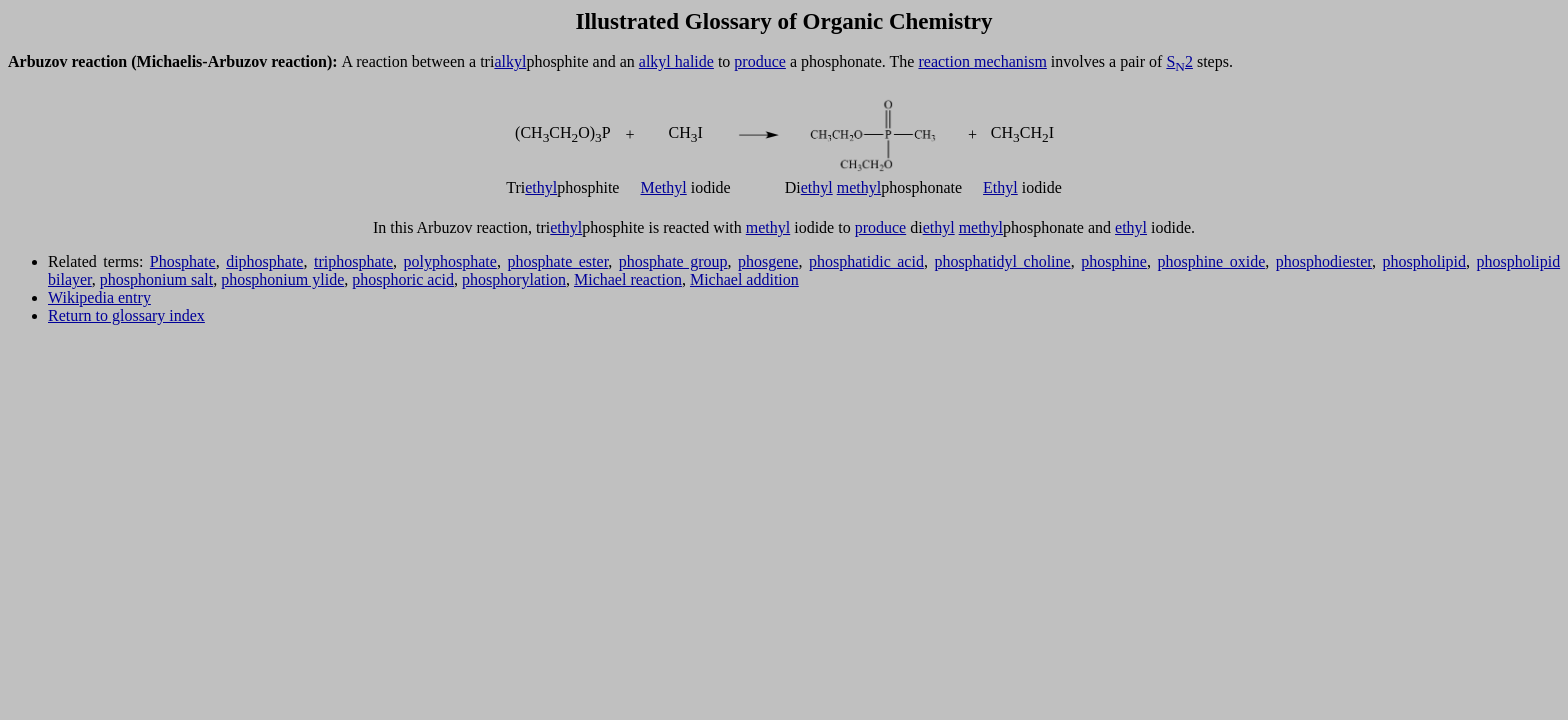 Image resolution: width=1568 pixels, height=720 pixels. What do you see at coordinates (744, 279) in the screenshot?
I see `Michael addition` at bounding box center [744, 279].